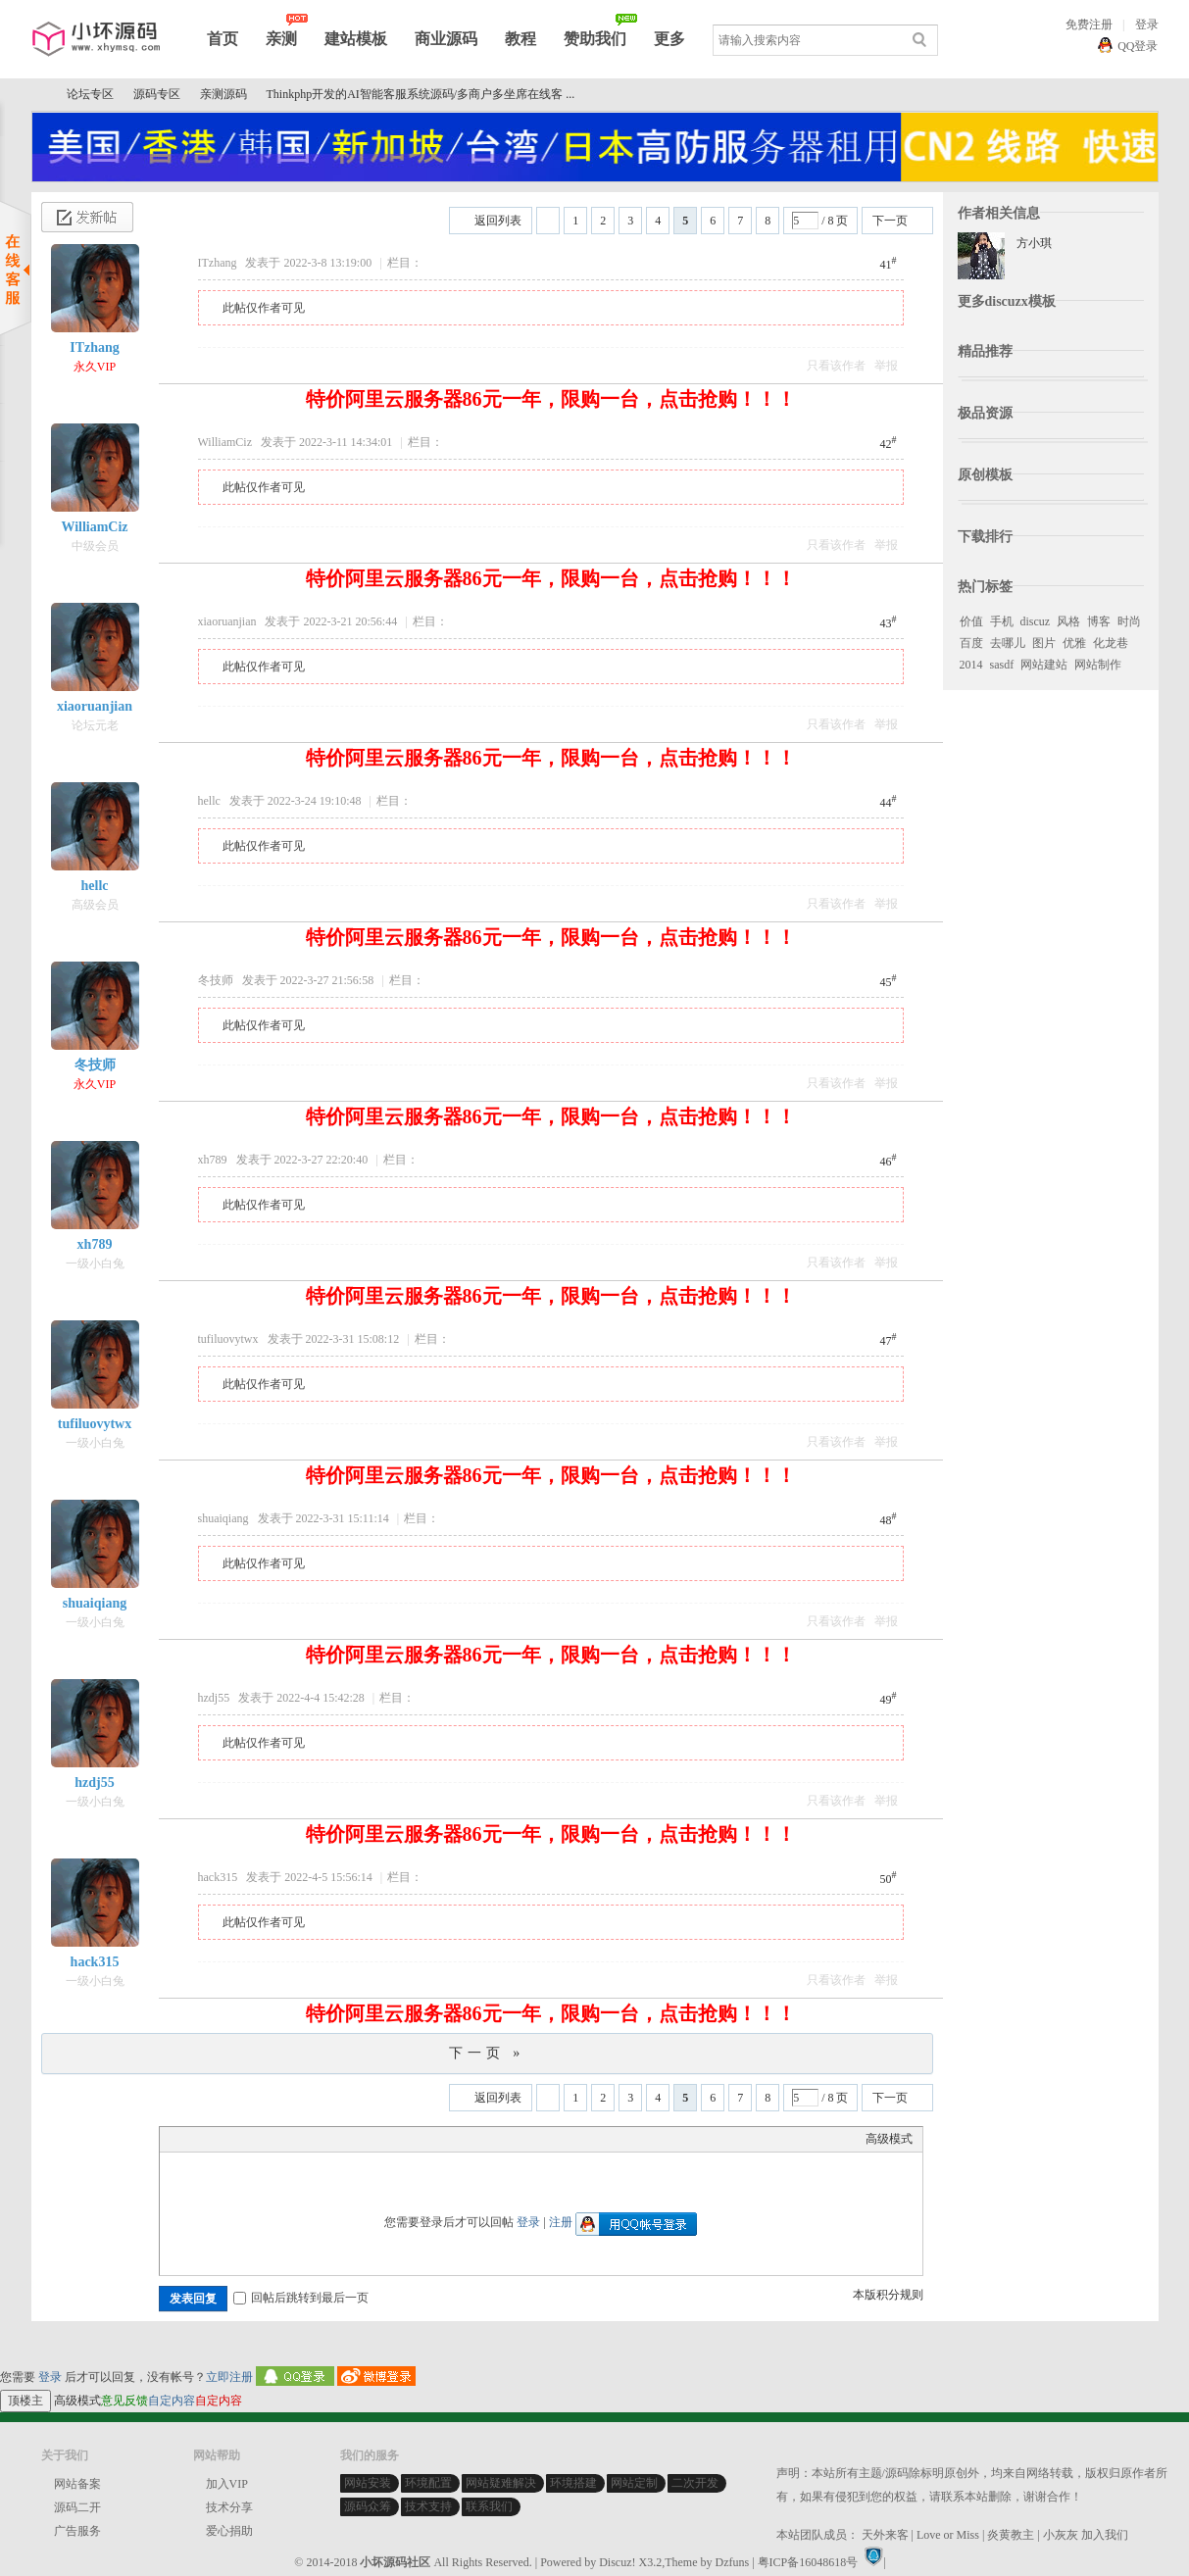  What do you see at coordinates (1044, 643) in the screenshot?
I see `图片` at bounding box center [1044, 643].